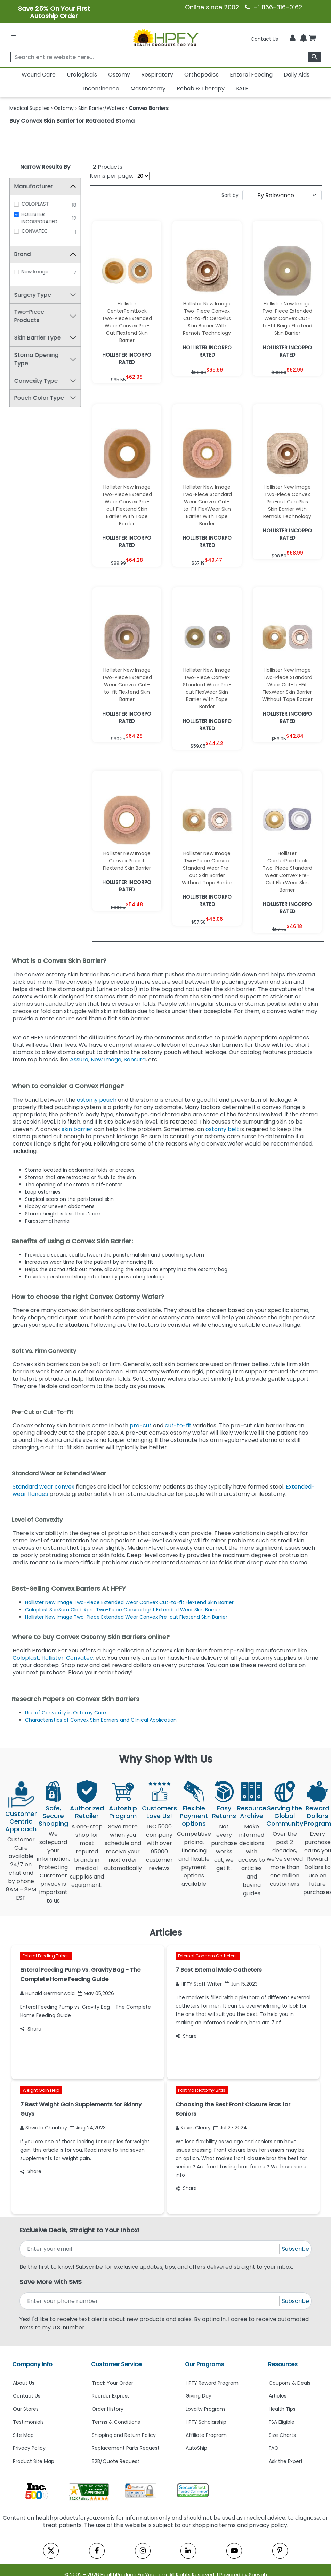 Image resolution: width=331 pixels, height=2576 pixels. What do you see at coordinates (199, 1983) in the screenshot?
I see `HPFY Staff Writer` at bounding box center [199, 1983].